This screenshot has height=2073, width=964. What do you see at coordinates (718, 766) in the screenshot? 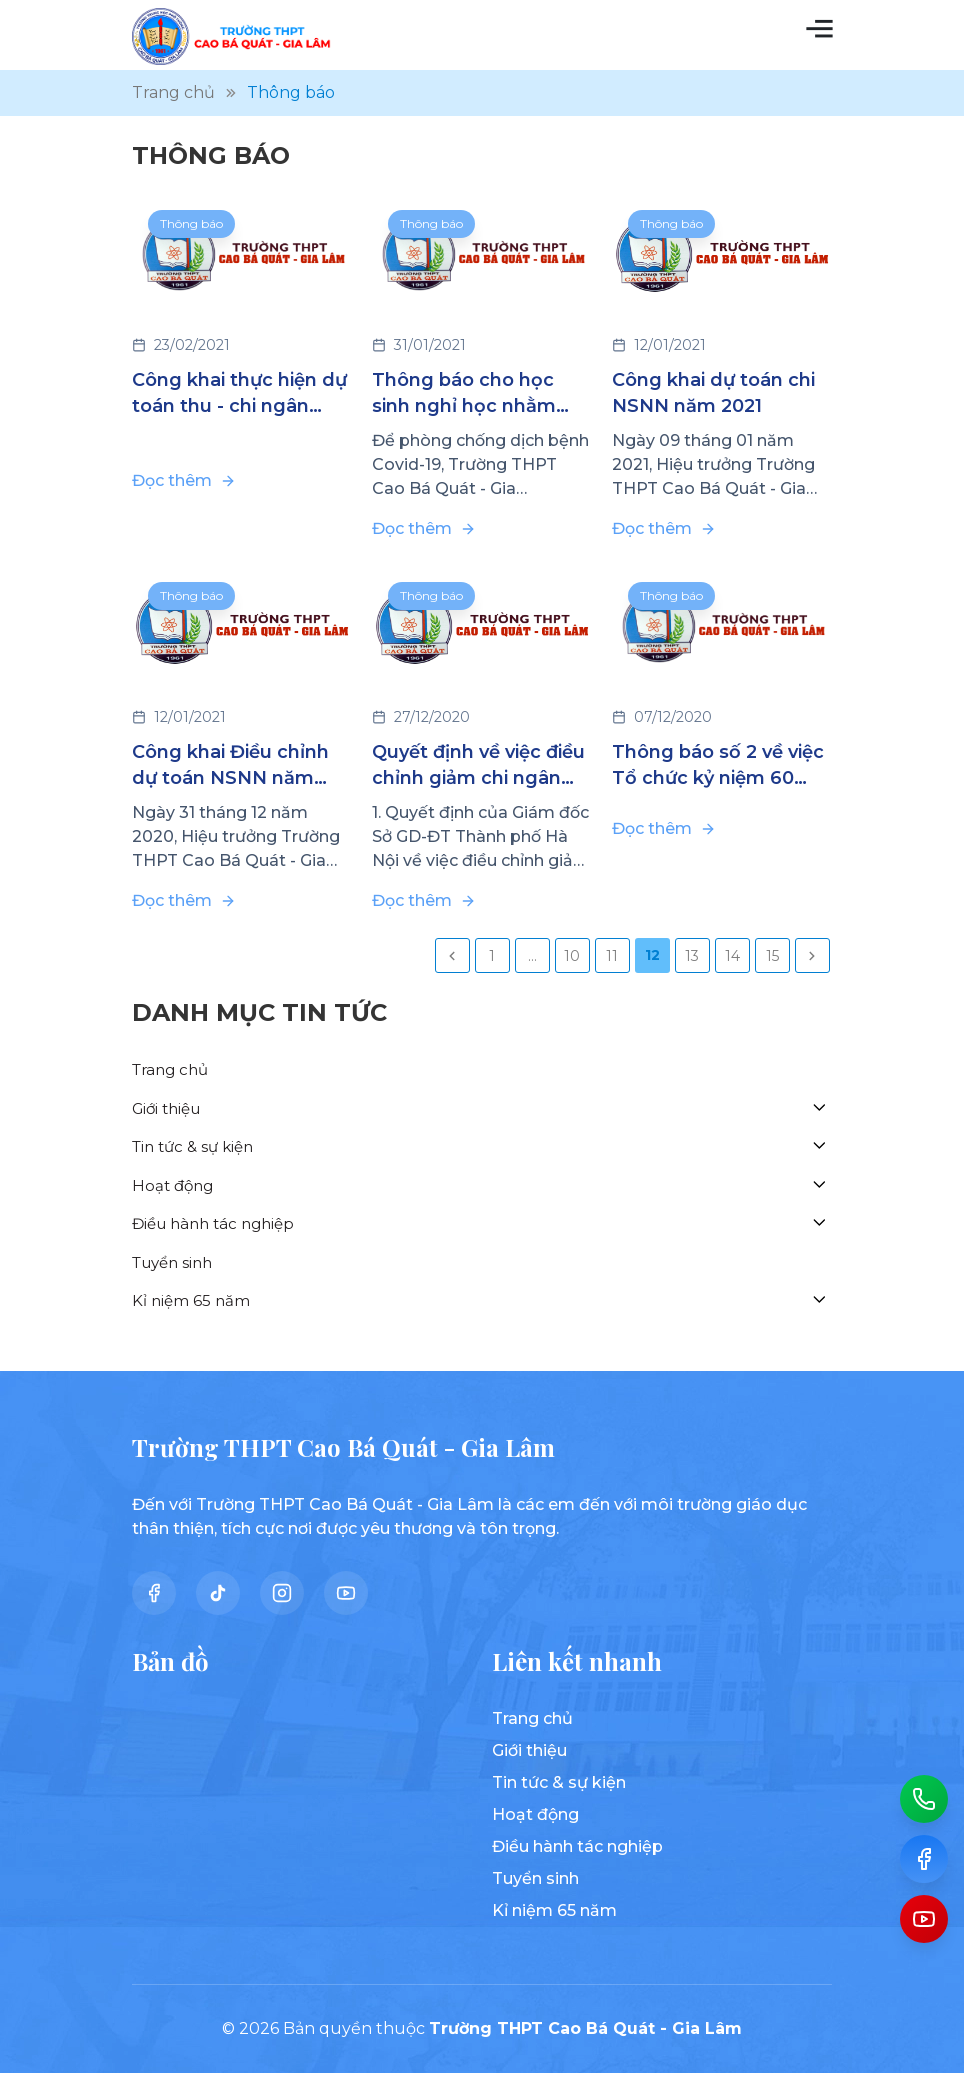
I see `Thông báo số 2 về việc Tổ chức kỷ niệm 60 năm ngày thành lập trường (1961-2021)` at bounding box center [718, 766].